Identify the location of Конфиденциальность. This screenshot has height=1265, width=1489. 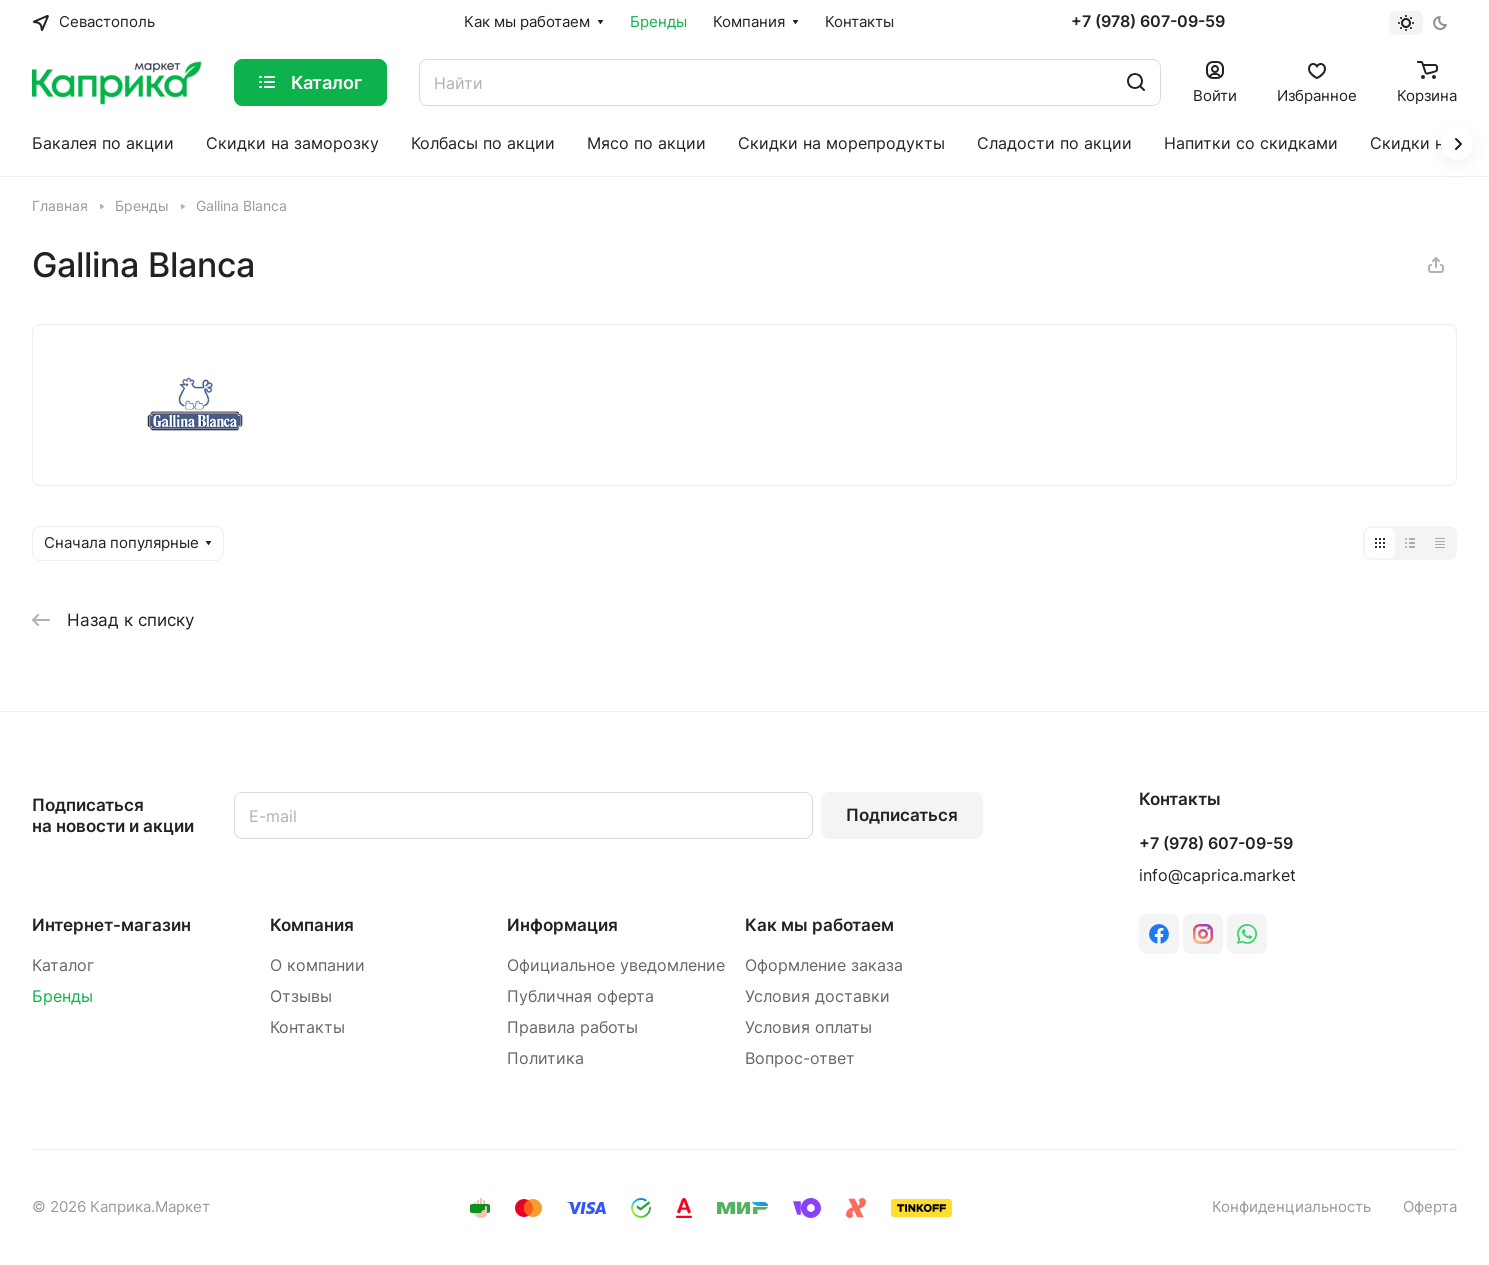
(1291, 1207).